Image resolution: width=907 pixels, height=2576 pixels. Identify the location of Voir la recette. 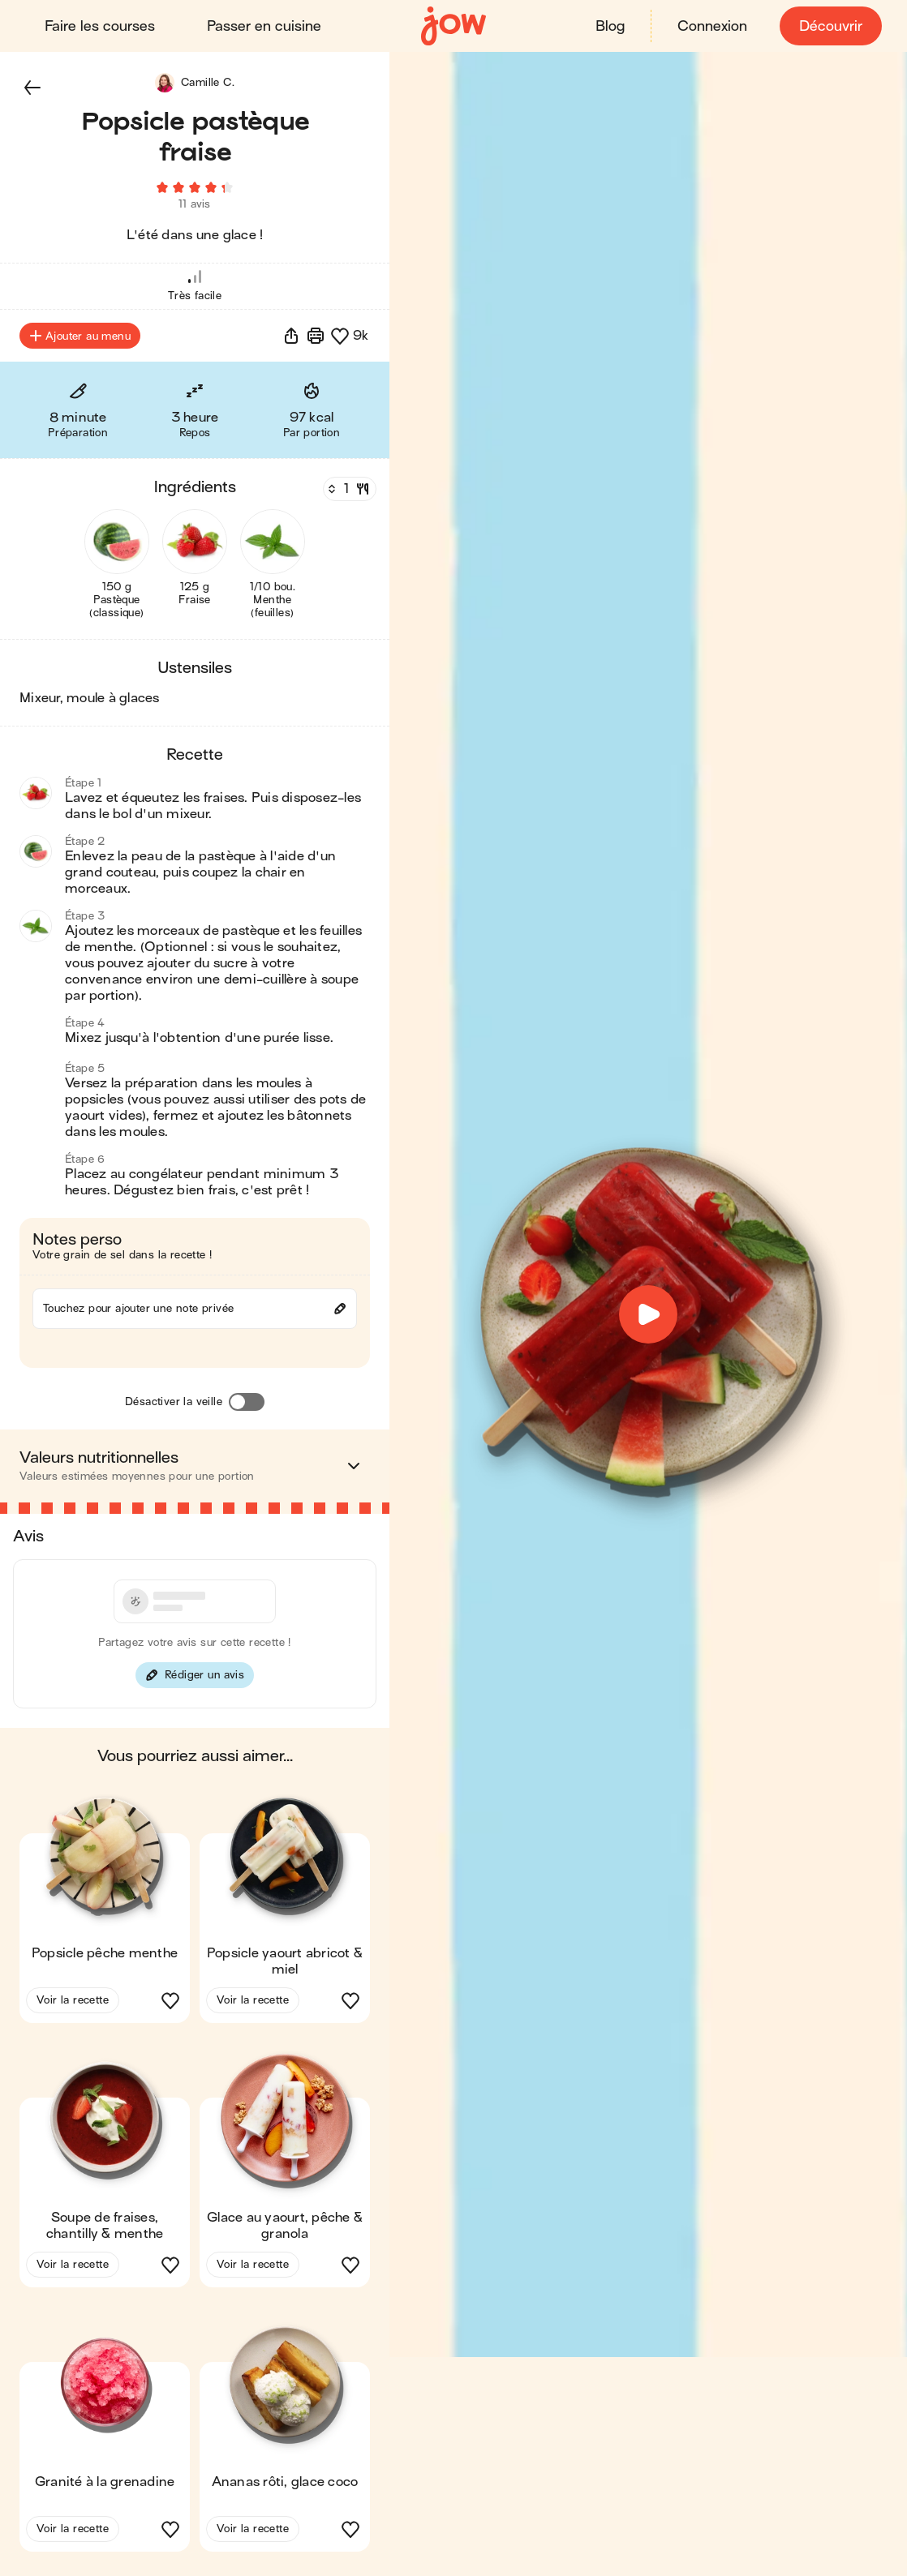
(73, 2005).